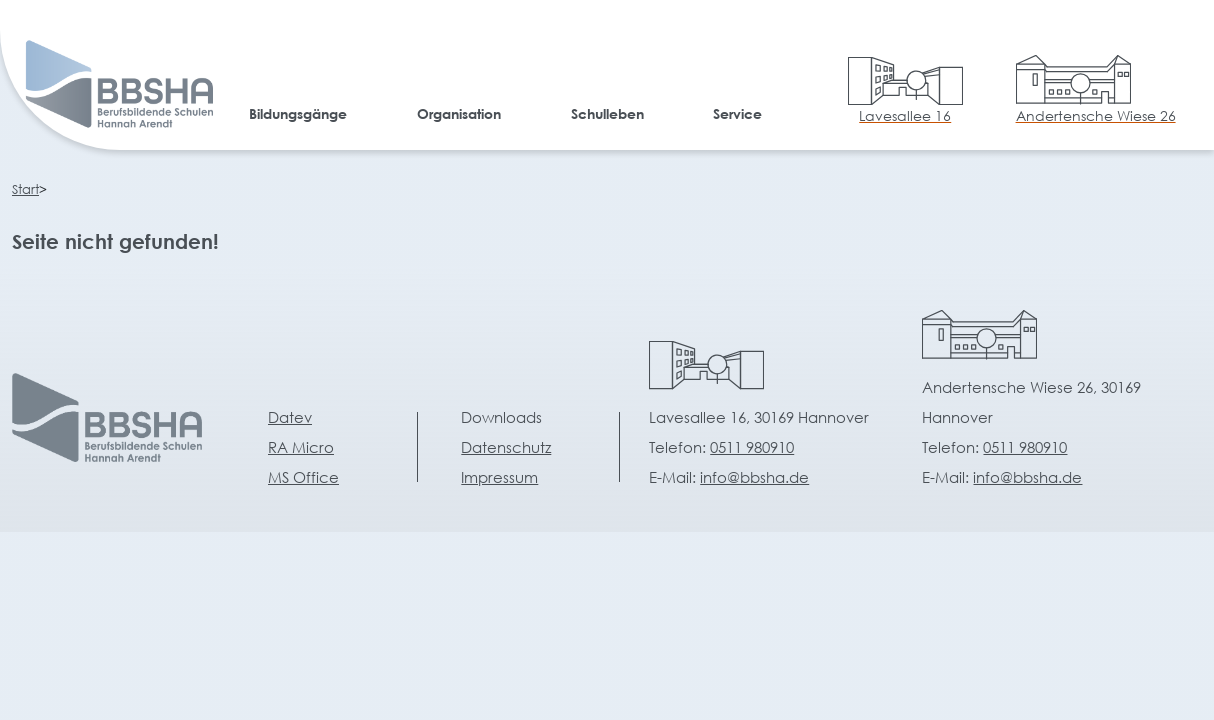 The width and height of the screenshot is (1214, 720). I want to click on Organisation, so click(459, 113).